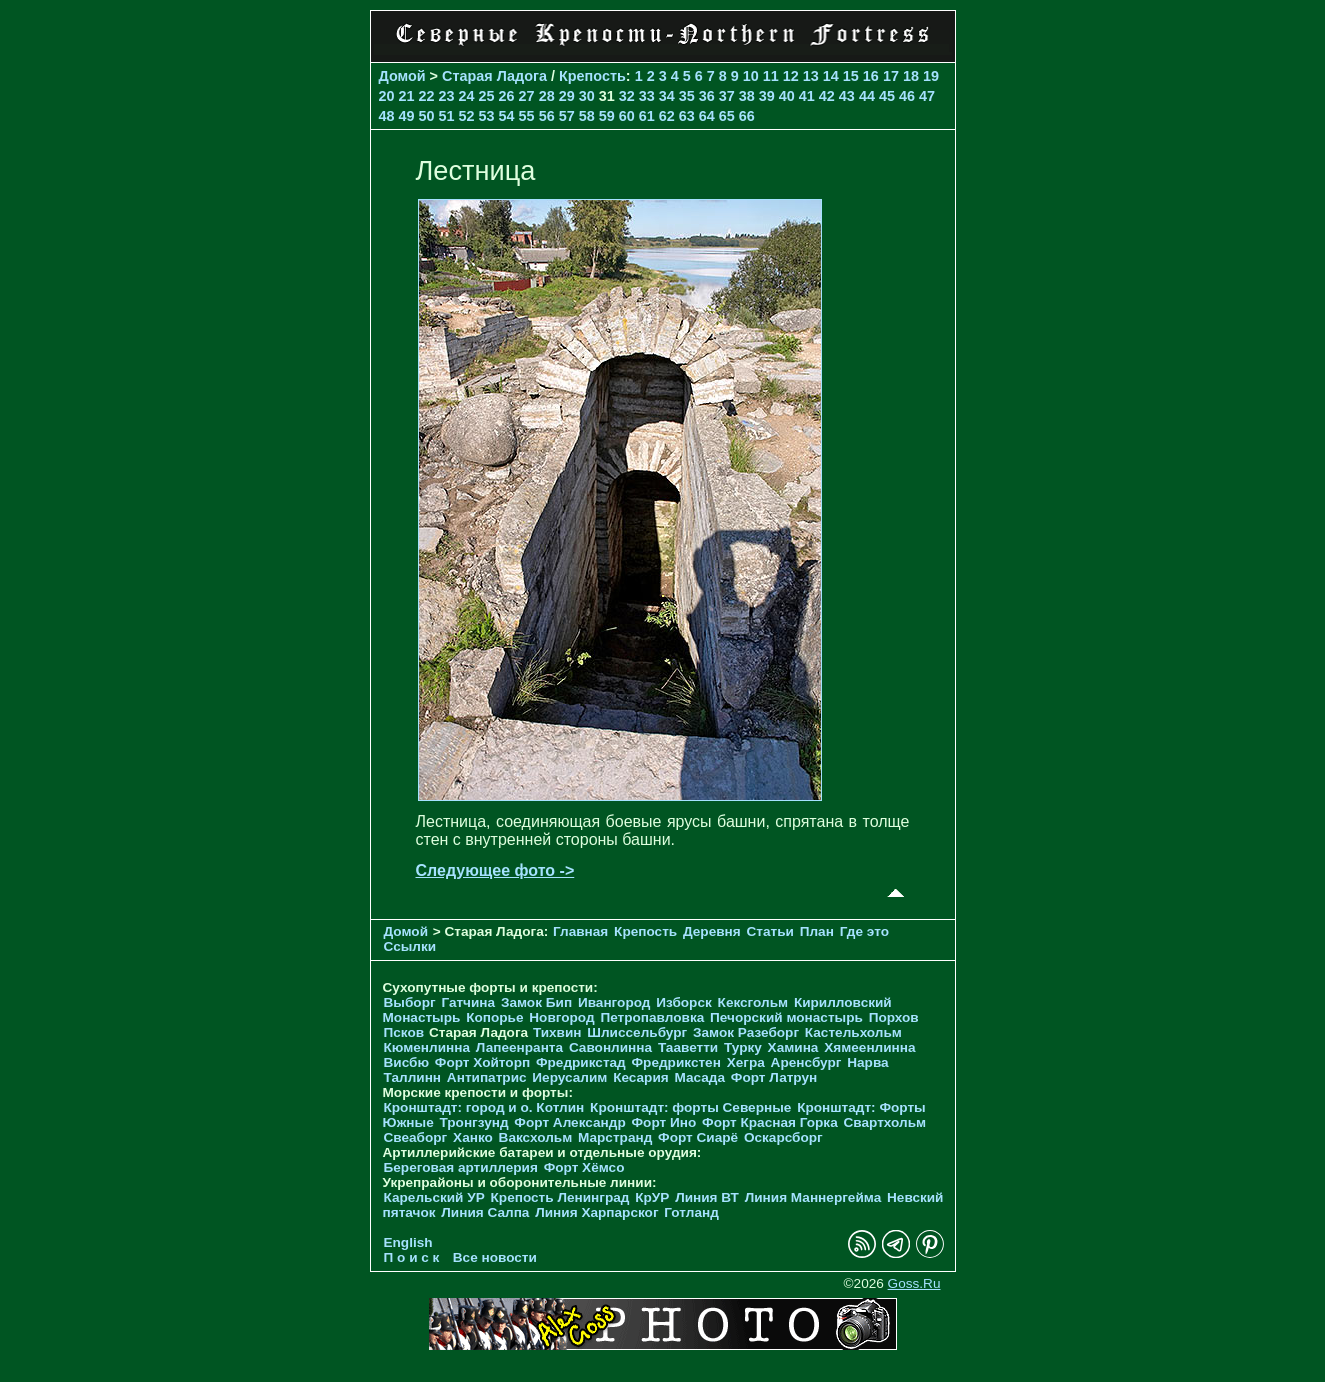 The height and width of the screenshot is (1382, 1325). I want to click on Турку, so click(743, 1047).